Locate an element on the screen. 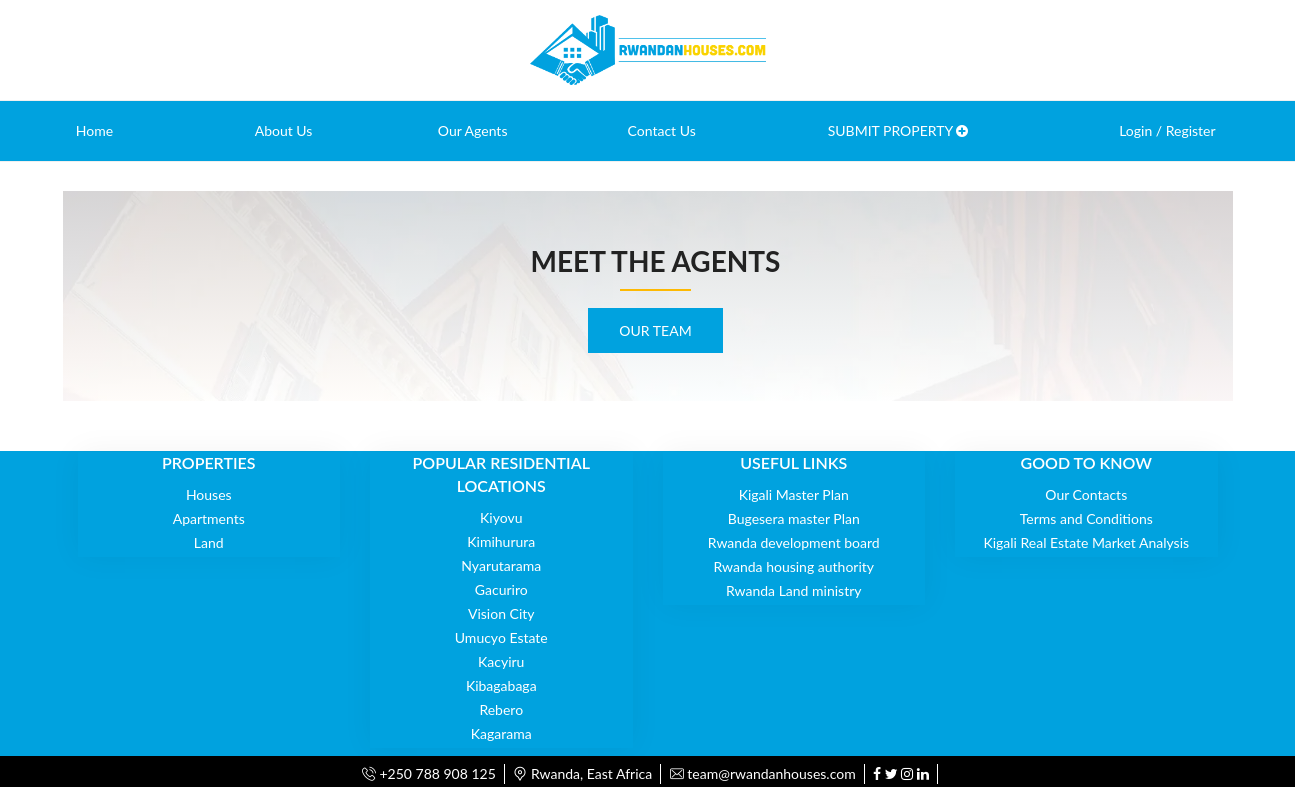 The height and width of the screenshot is (787, 1295). Houses is located at coordinates (209, 494).